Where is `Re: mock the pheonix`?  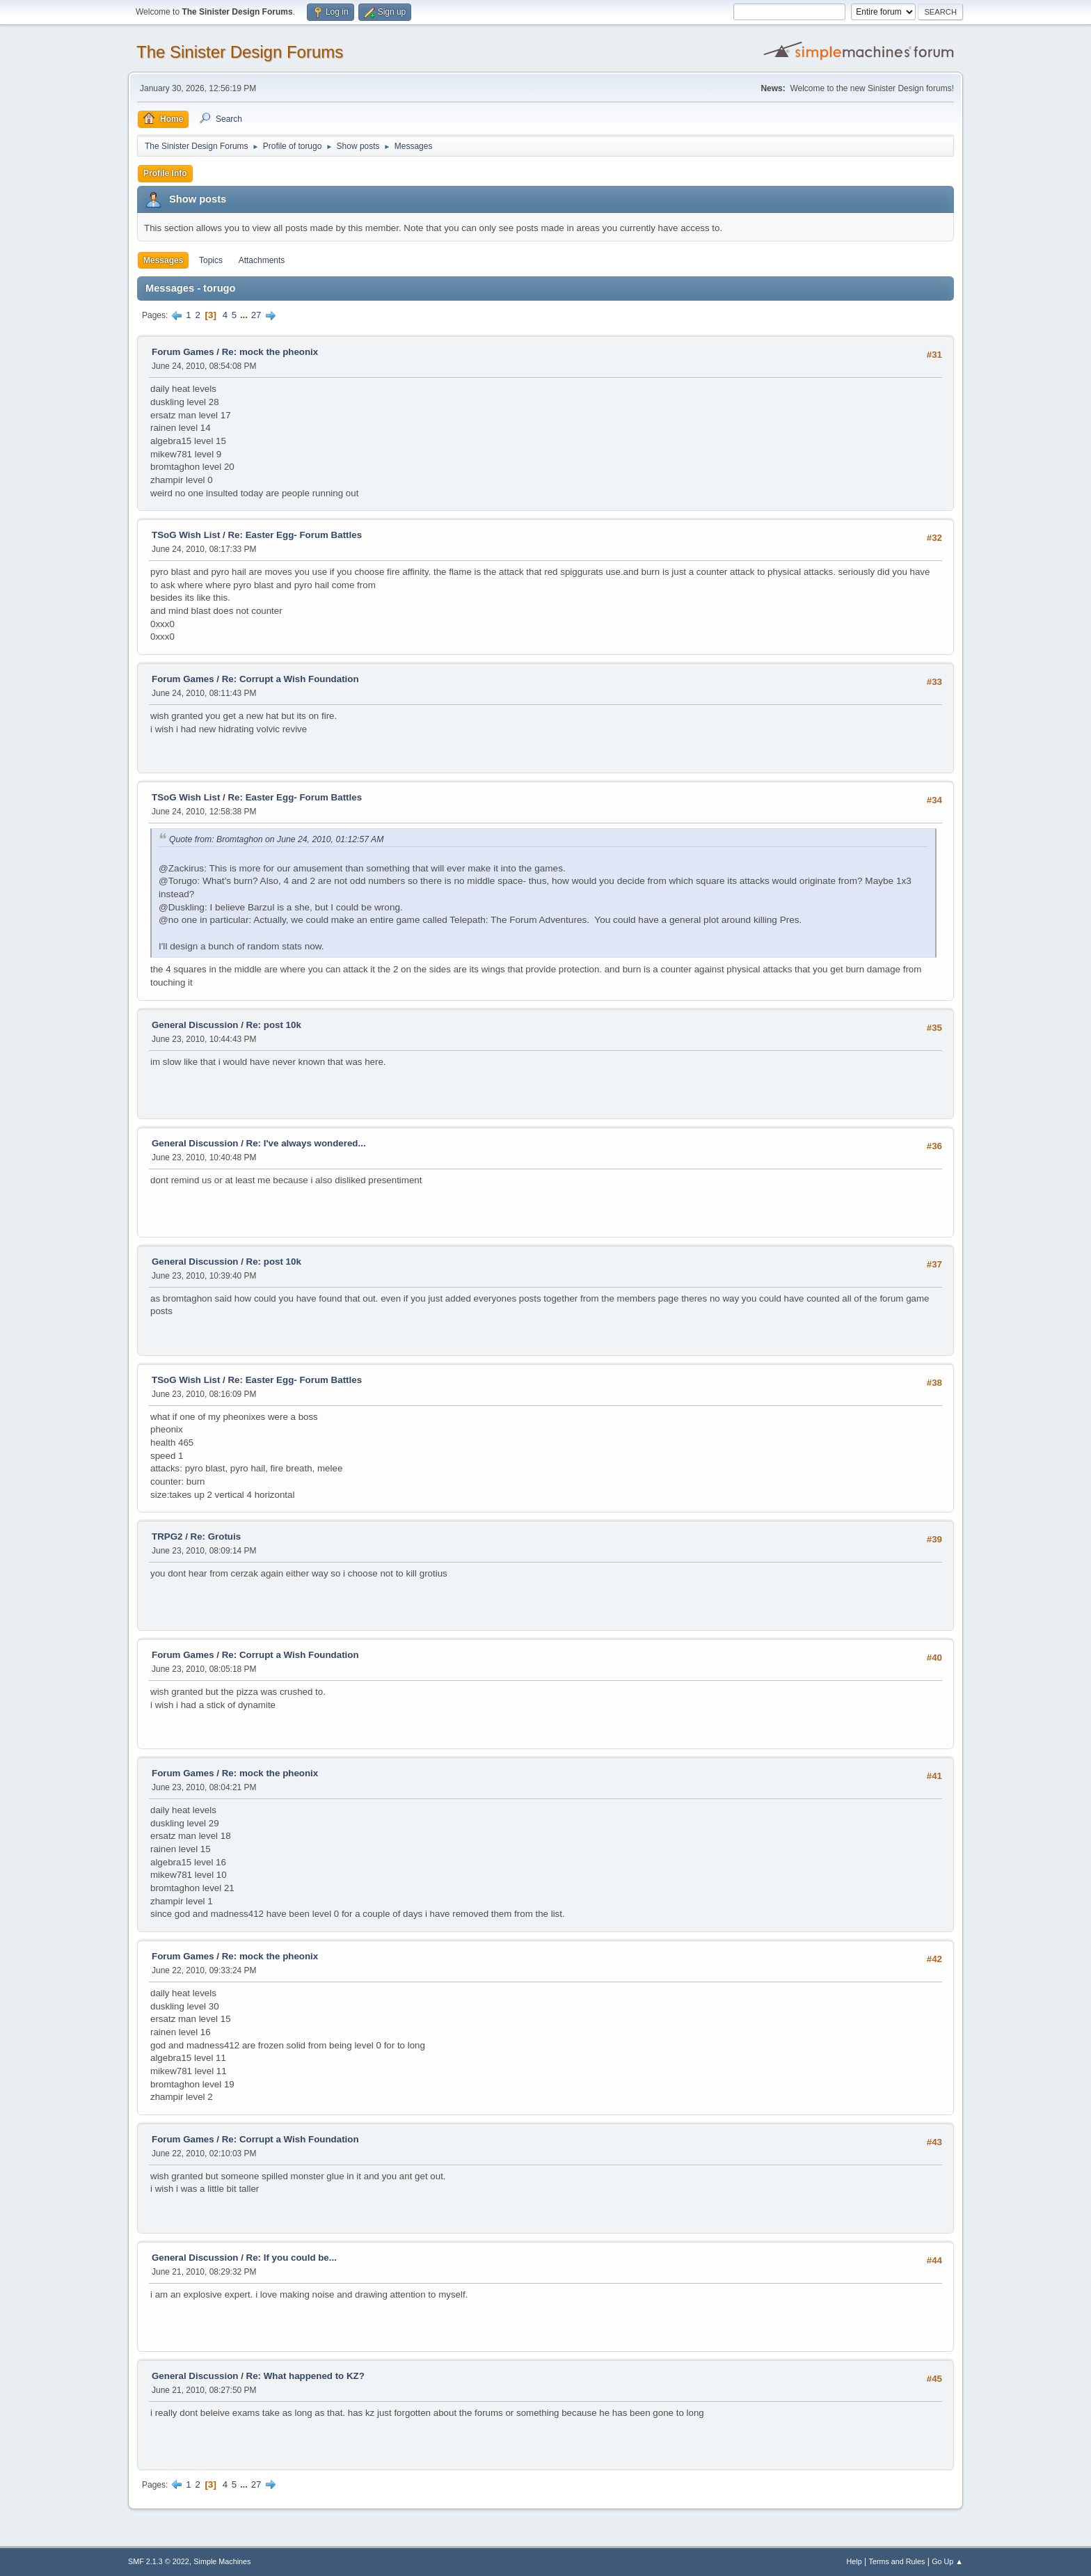
Re: mock the pheonix is located at coordinates (270, 352).